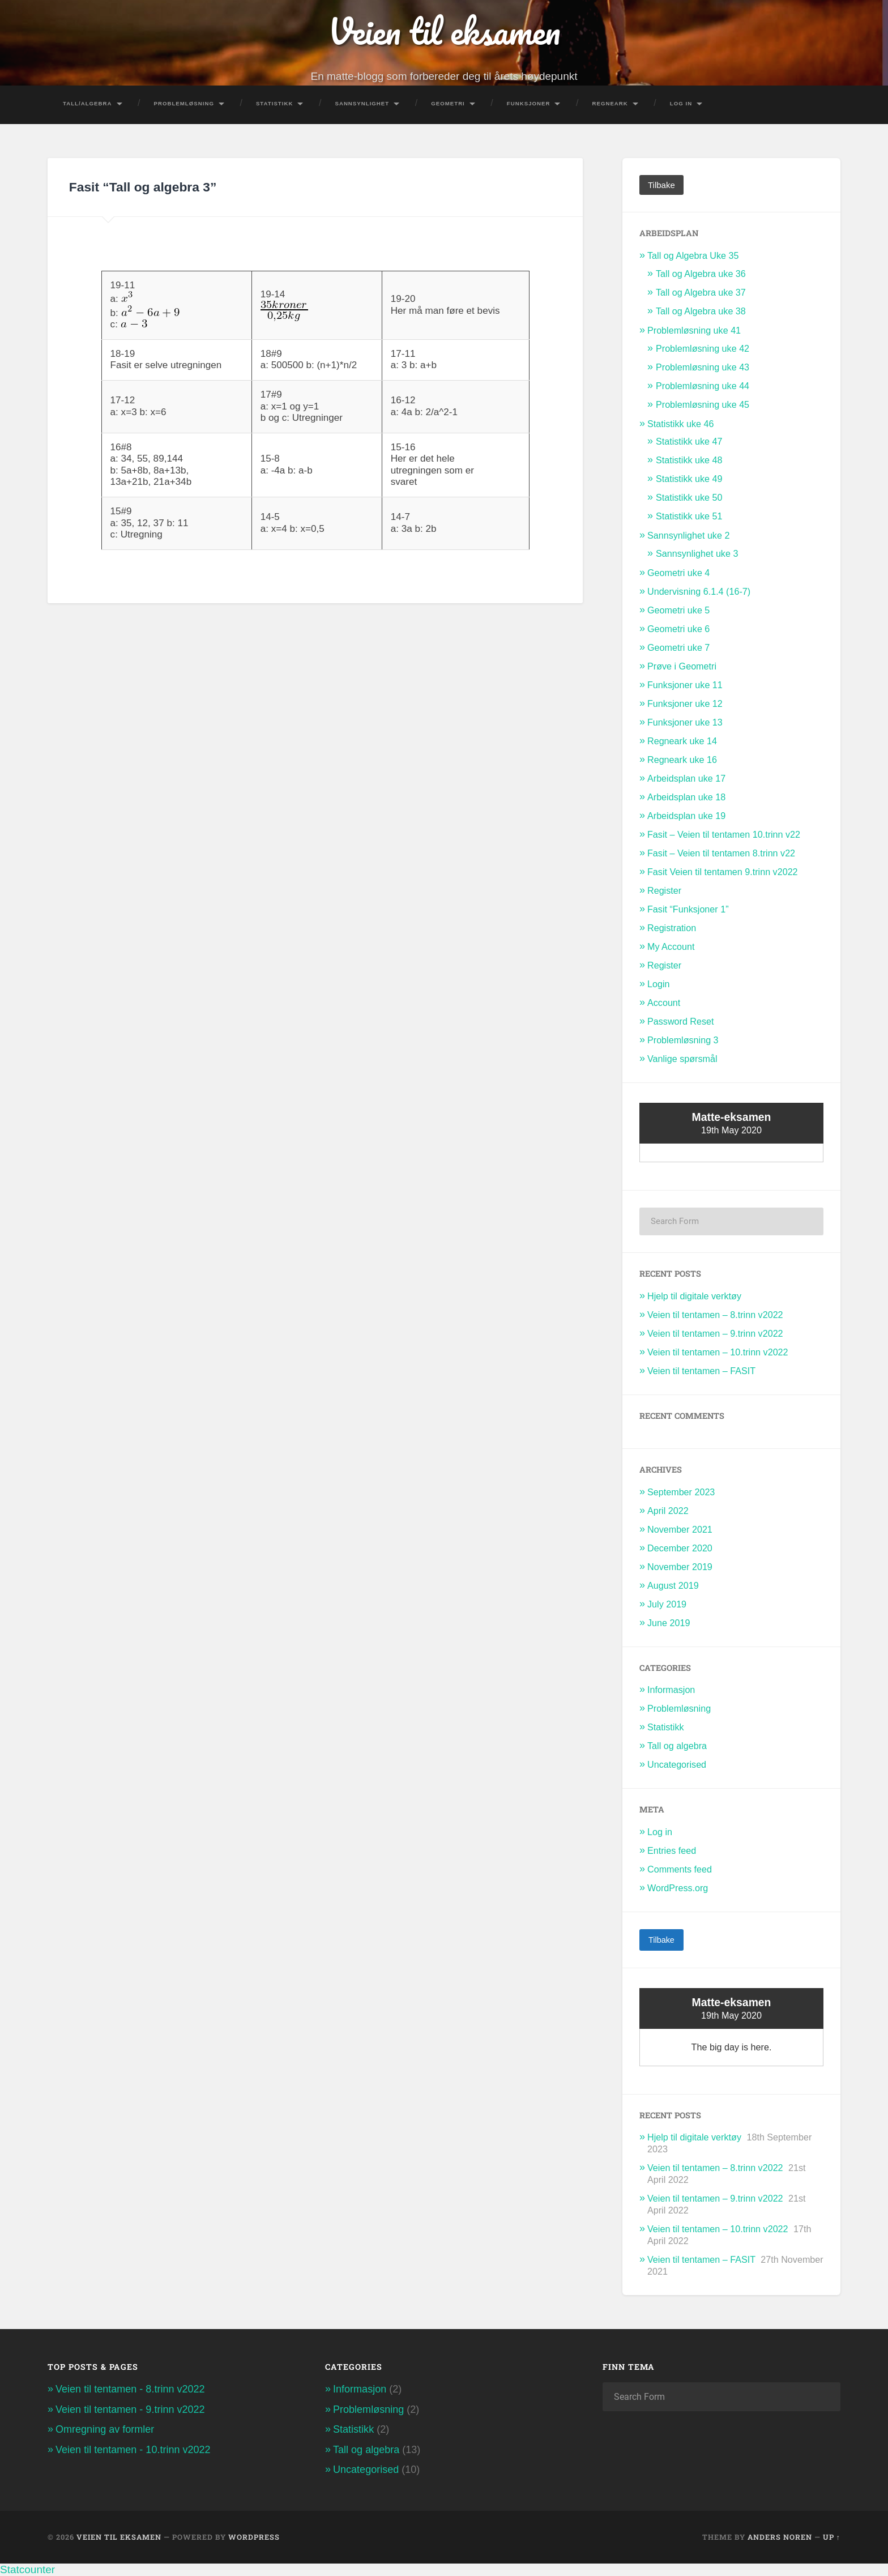 Image resolution: width=888 pixels, height=2576 pixels. Describe the element at coordinates (27, 2569) in the screenshot. I see `Statcounter` at that location.